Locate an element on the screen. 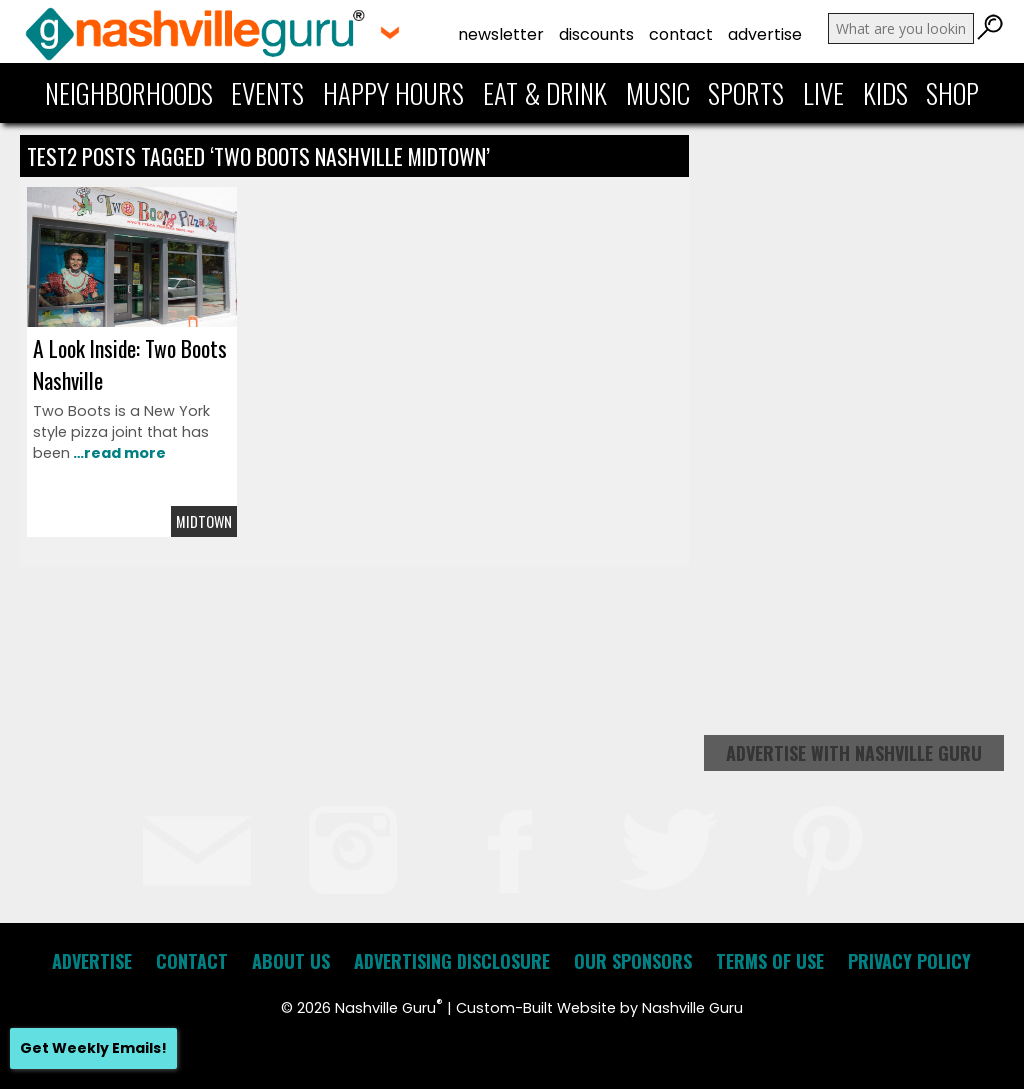  Advertise with Nashville Guru is located at coordinates (854, 753).